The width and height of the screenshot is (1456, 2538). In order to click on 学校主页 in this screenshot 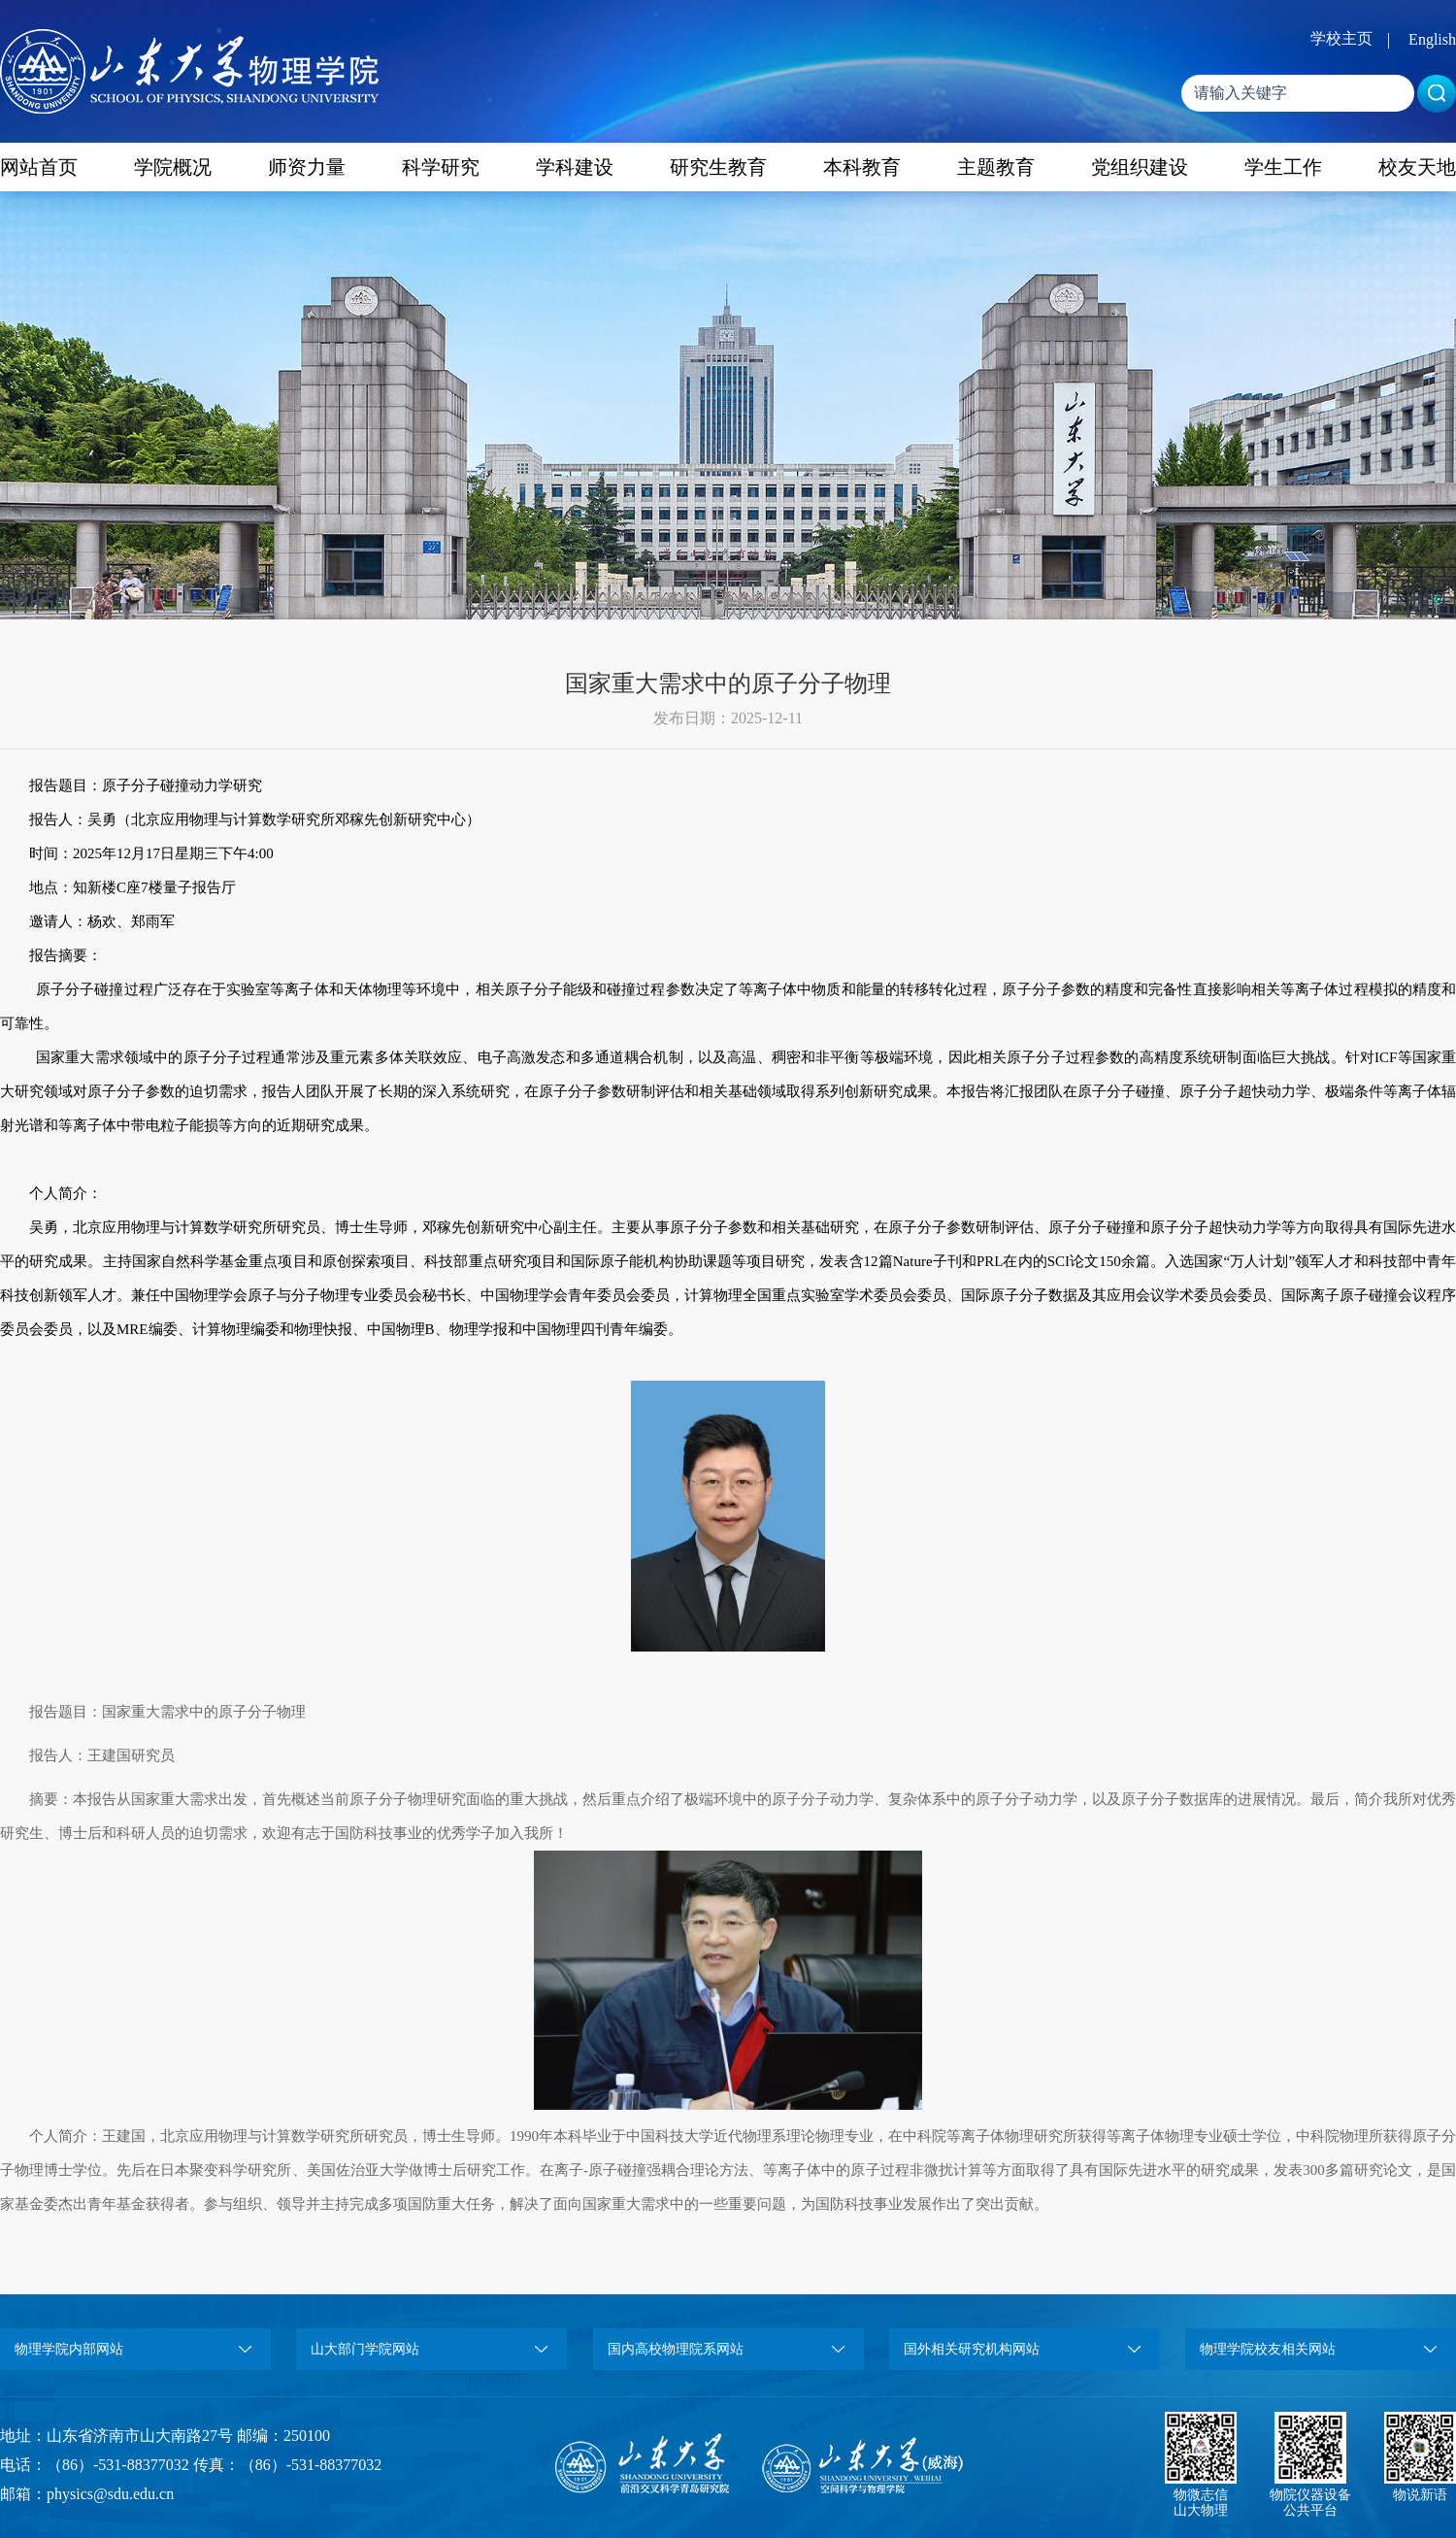, I will do `click(1341, 38)`.